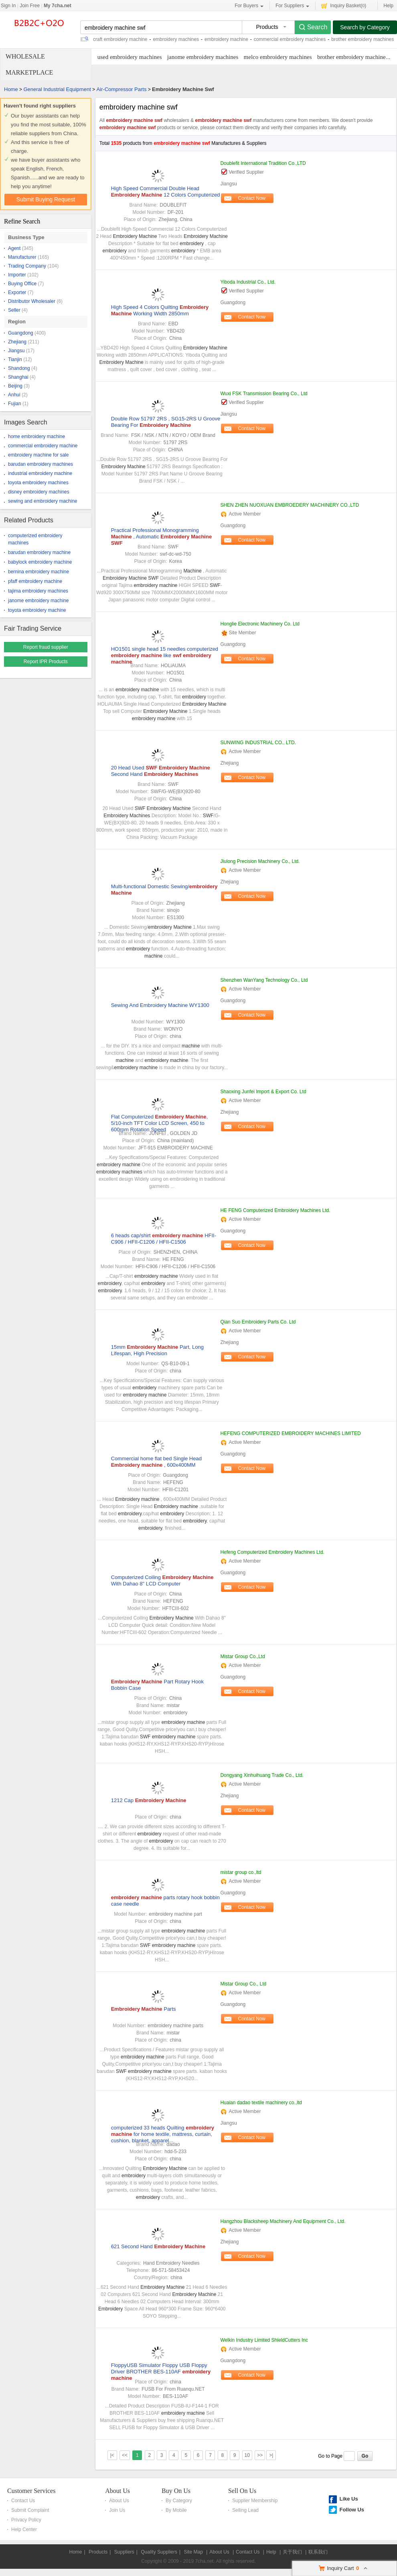 The height and width of the screenshot is (2576, 397). Describe the element at coordinates (263, 1091) in the screenshot. I see `Shaoxing Junfei Import & Export Co. Ltd` at that location.